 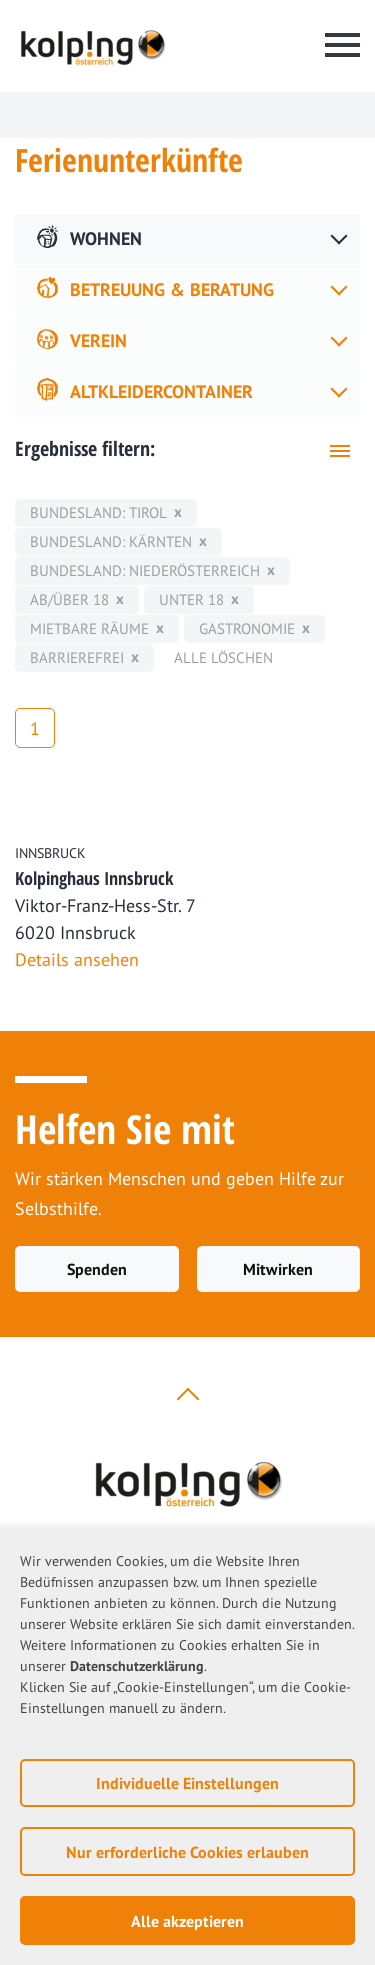 What do you see at coordinates (69, 599) in the screenshot?
I see `ab/über 18` at bounding box center [69, 599].